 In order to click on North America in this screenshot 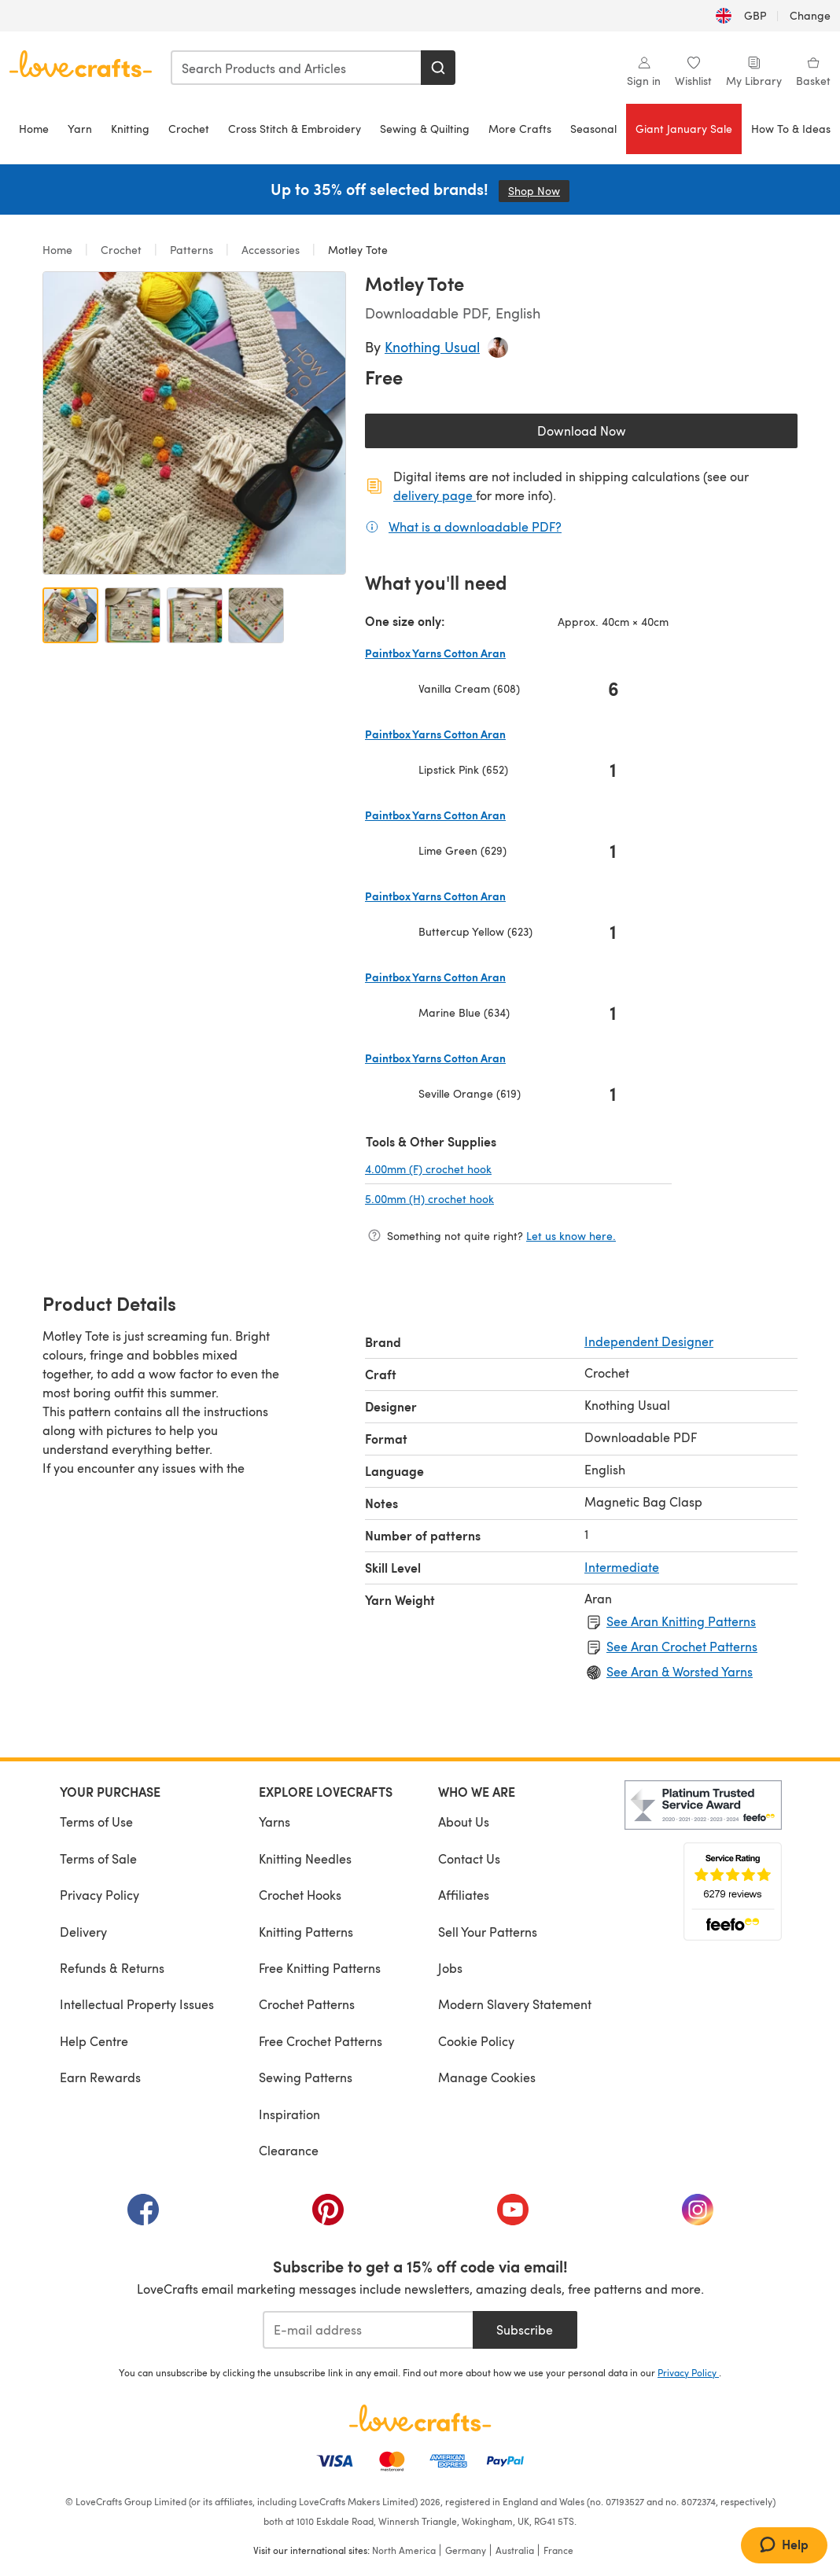, I will do `click(404, 2550)`.